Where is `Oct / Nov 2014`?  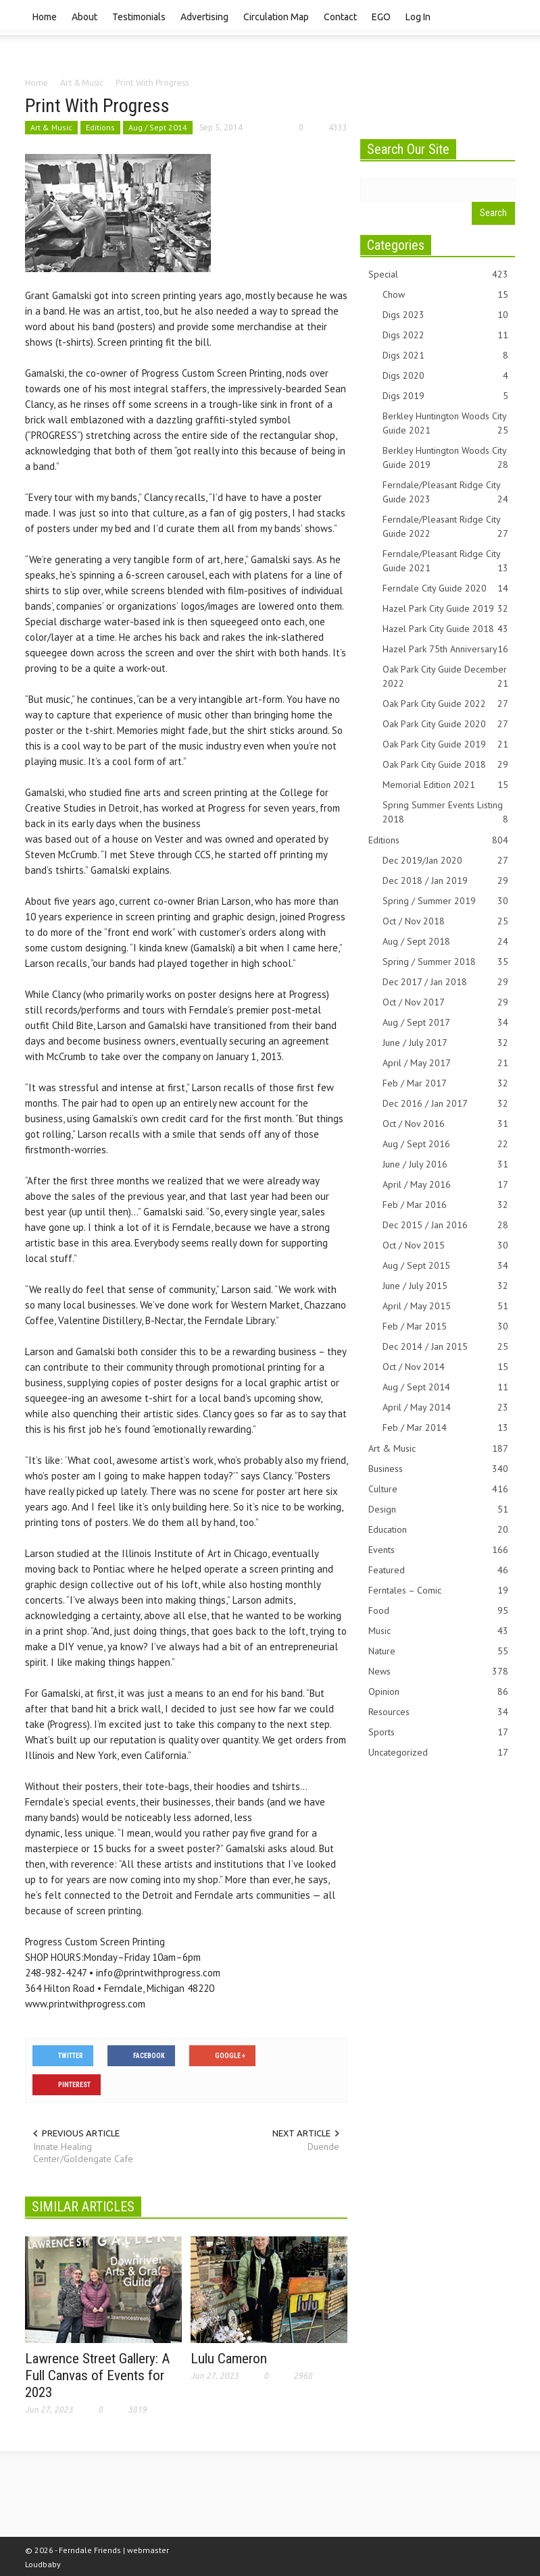 Oct / Nov 2014 is located at coordinates (446, 1367).